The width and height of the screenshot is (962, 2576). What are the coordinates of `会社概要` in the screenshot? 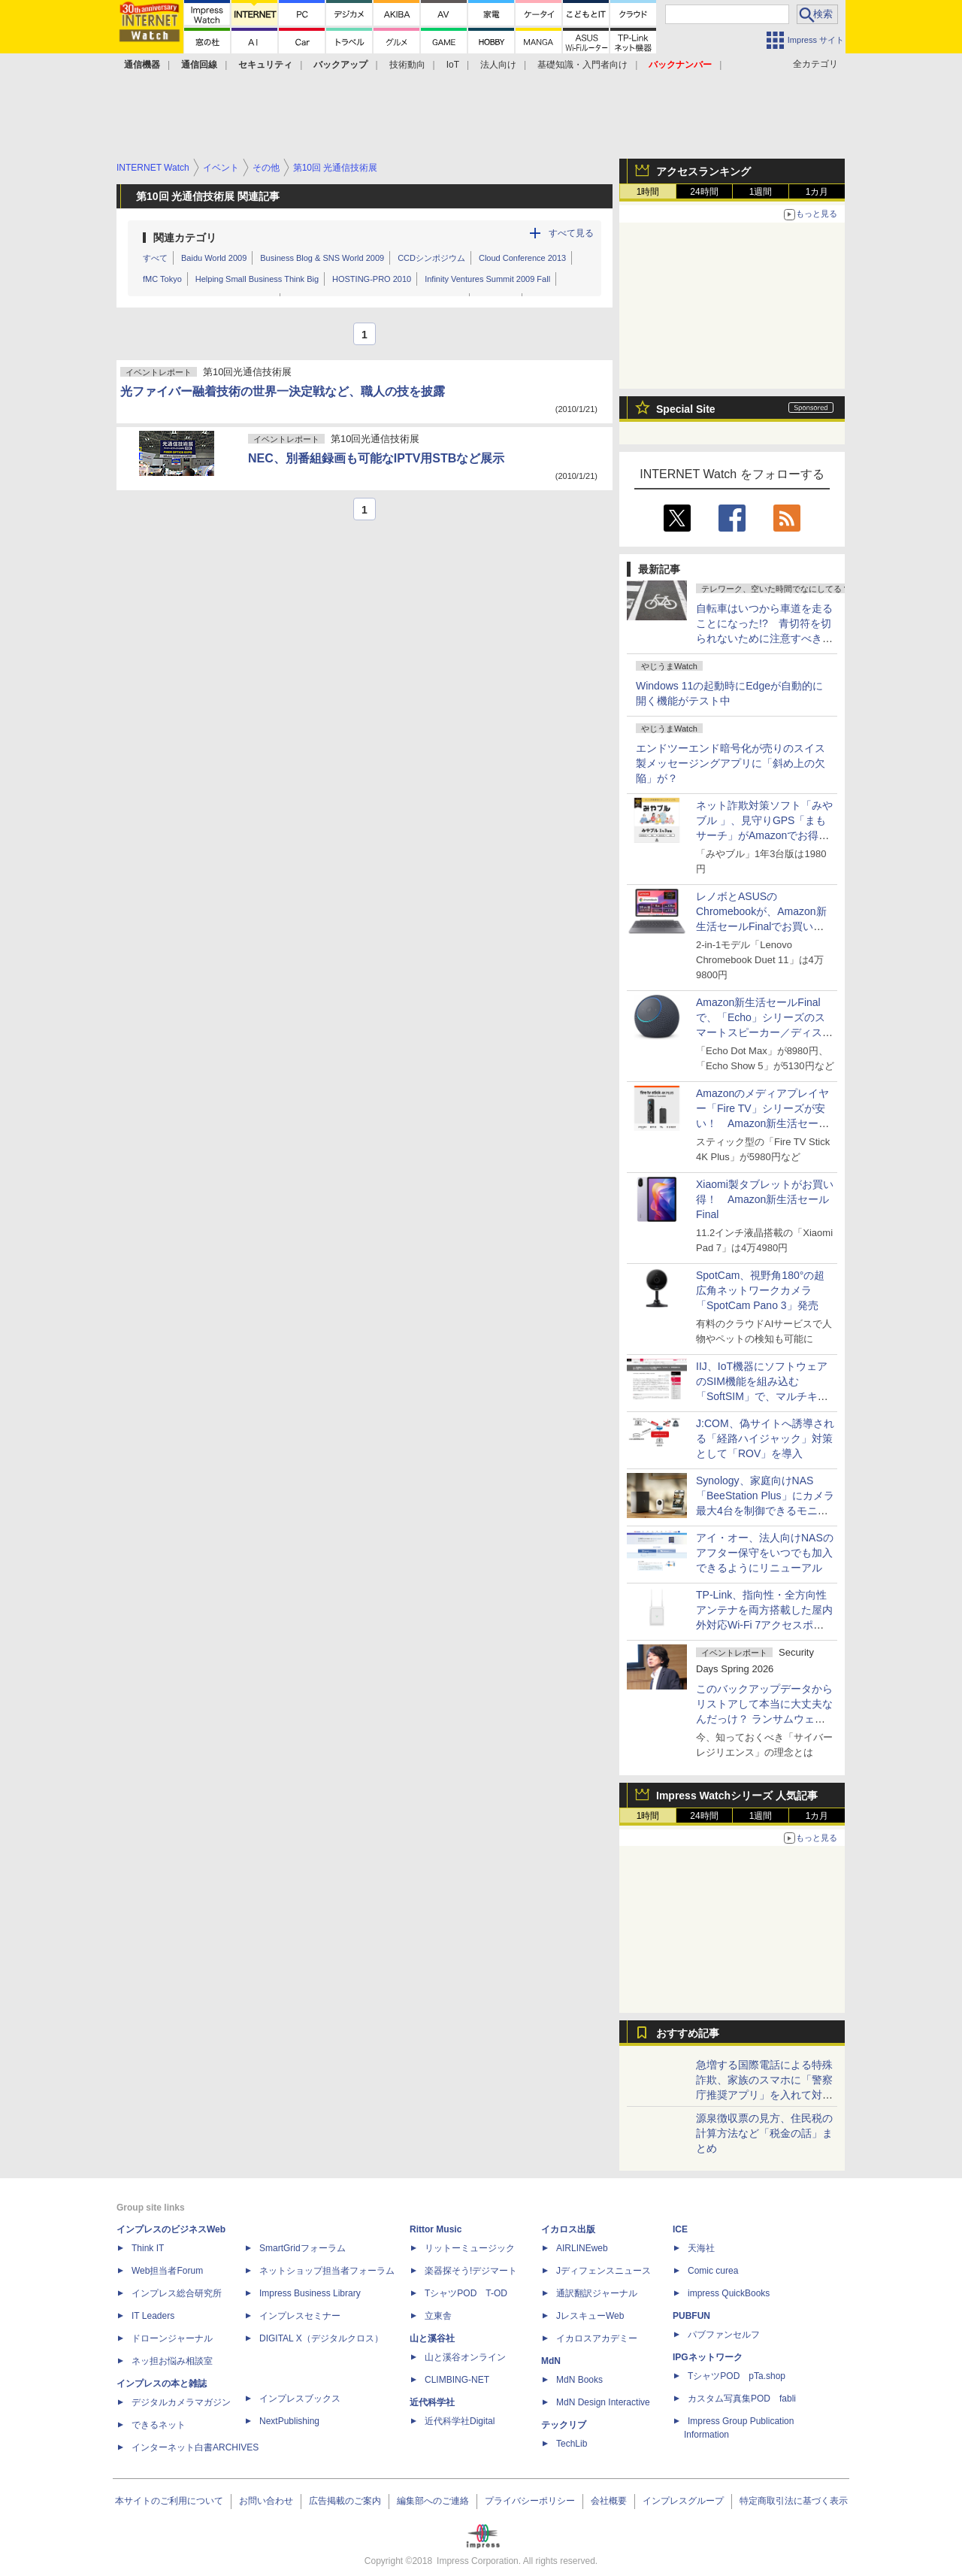 It's located at (609, 2501).